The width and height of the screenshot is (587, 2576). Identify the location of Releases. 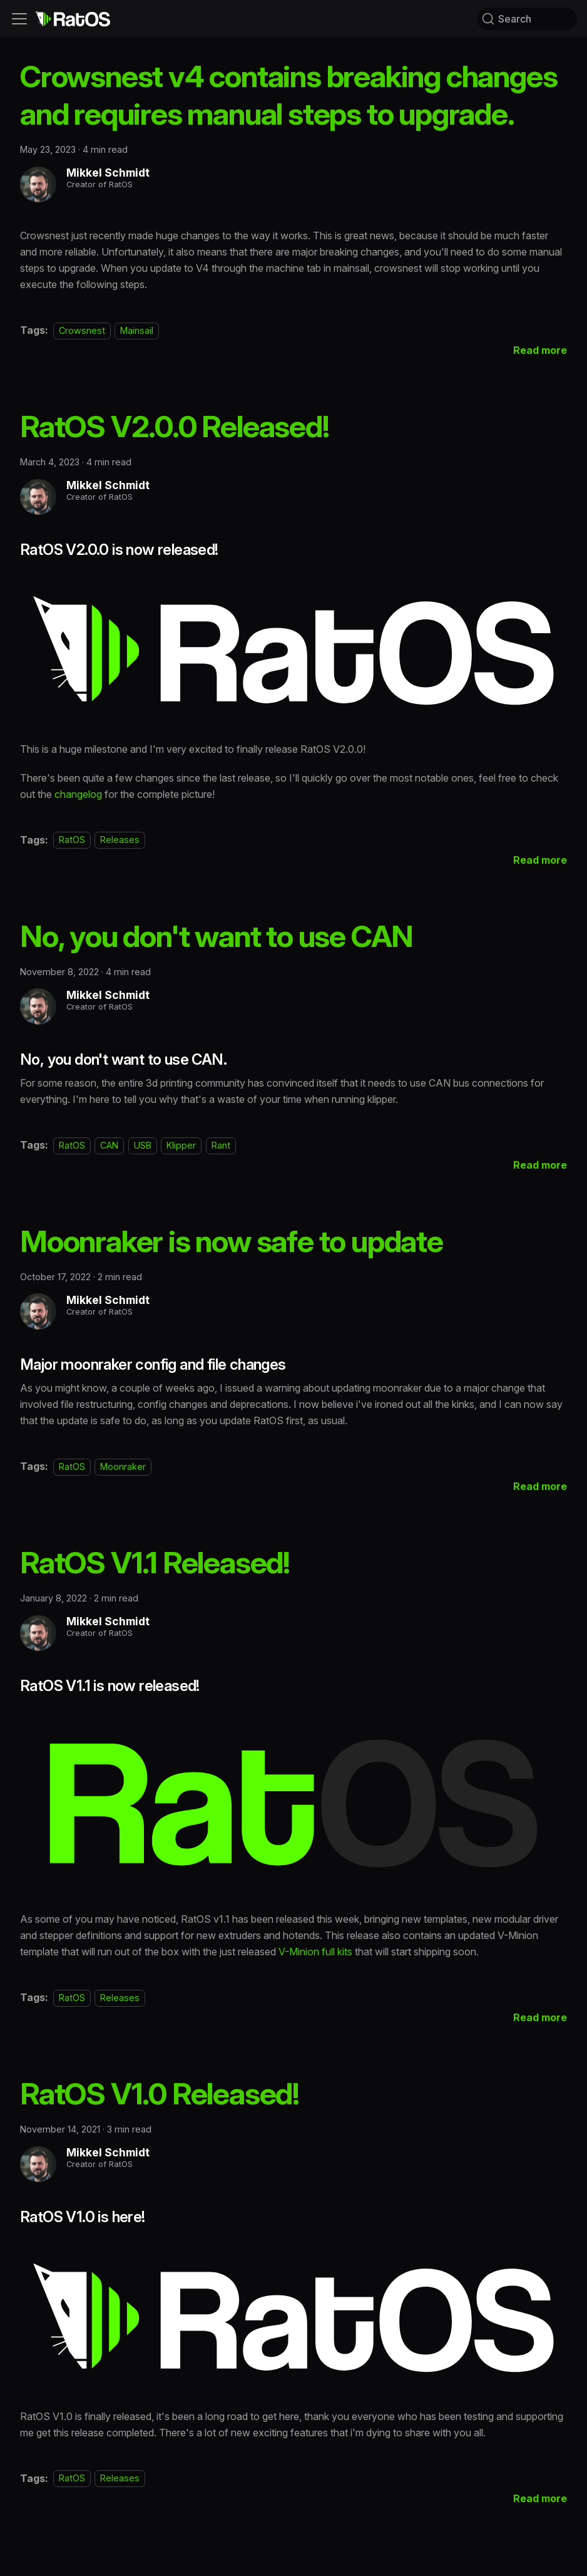
(120, 840).